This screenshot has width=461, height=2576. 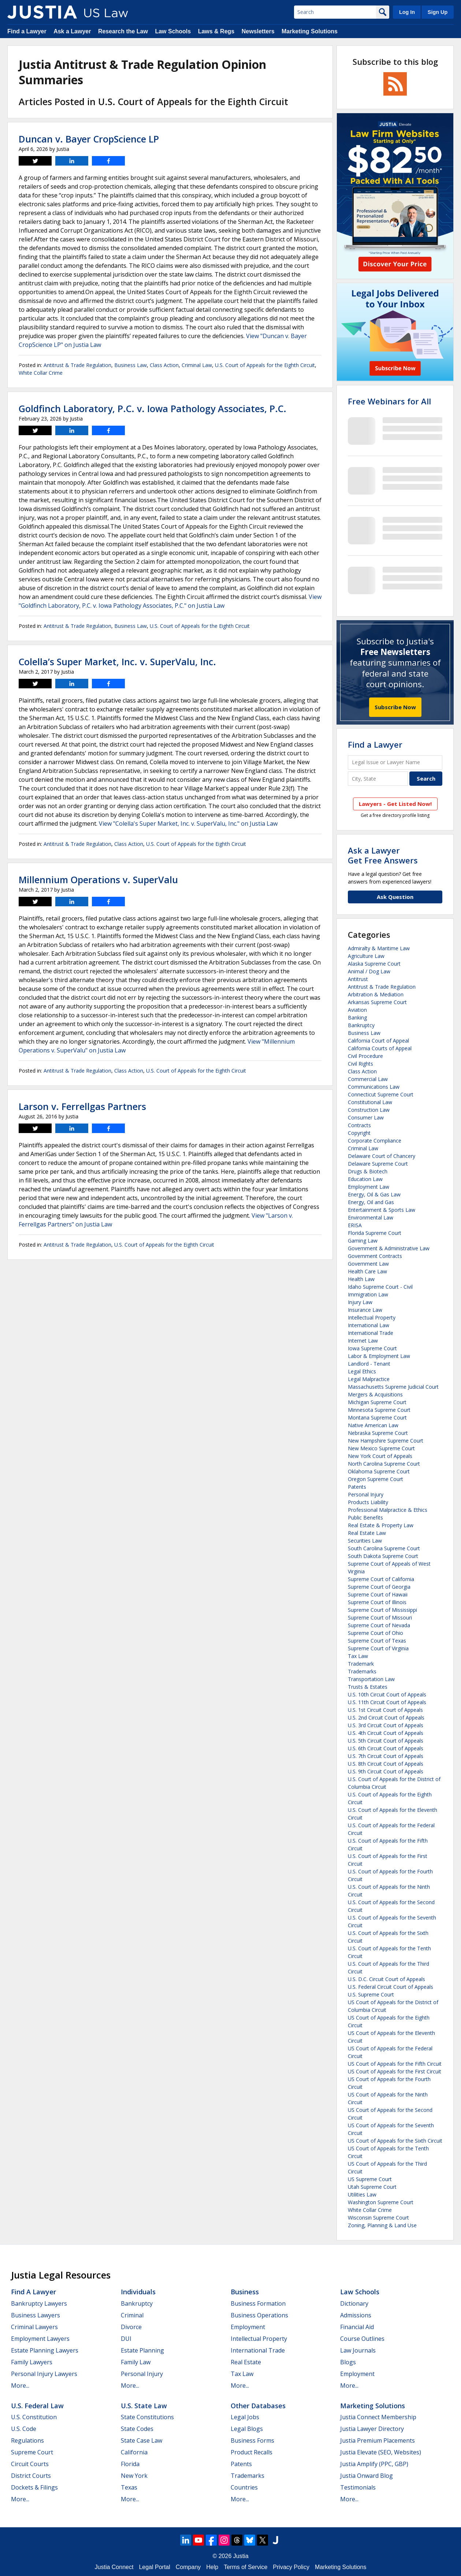 What do you see at coordinates (382, 1609) in the screenshot?
I see `Supreme Court of Mississippi` at bounding box center [382, 1609].